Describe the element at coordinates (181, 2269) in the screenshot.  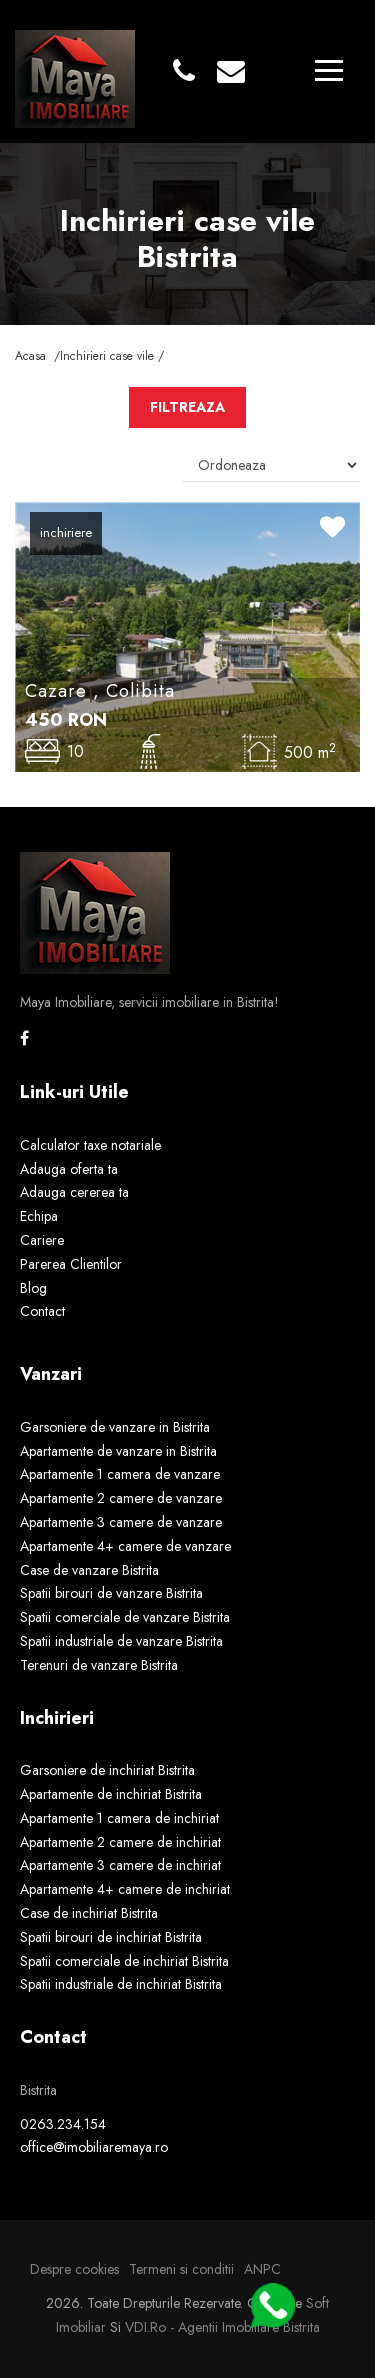
I see `Termeni si conditii` at that location.